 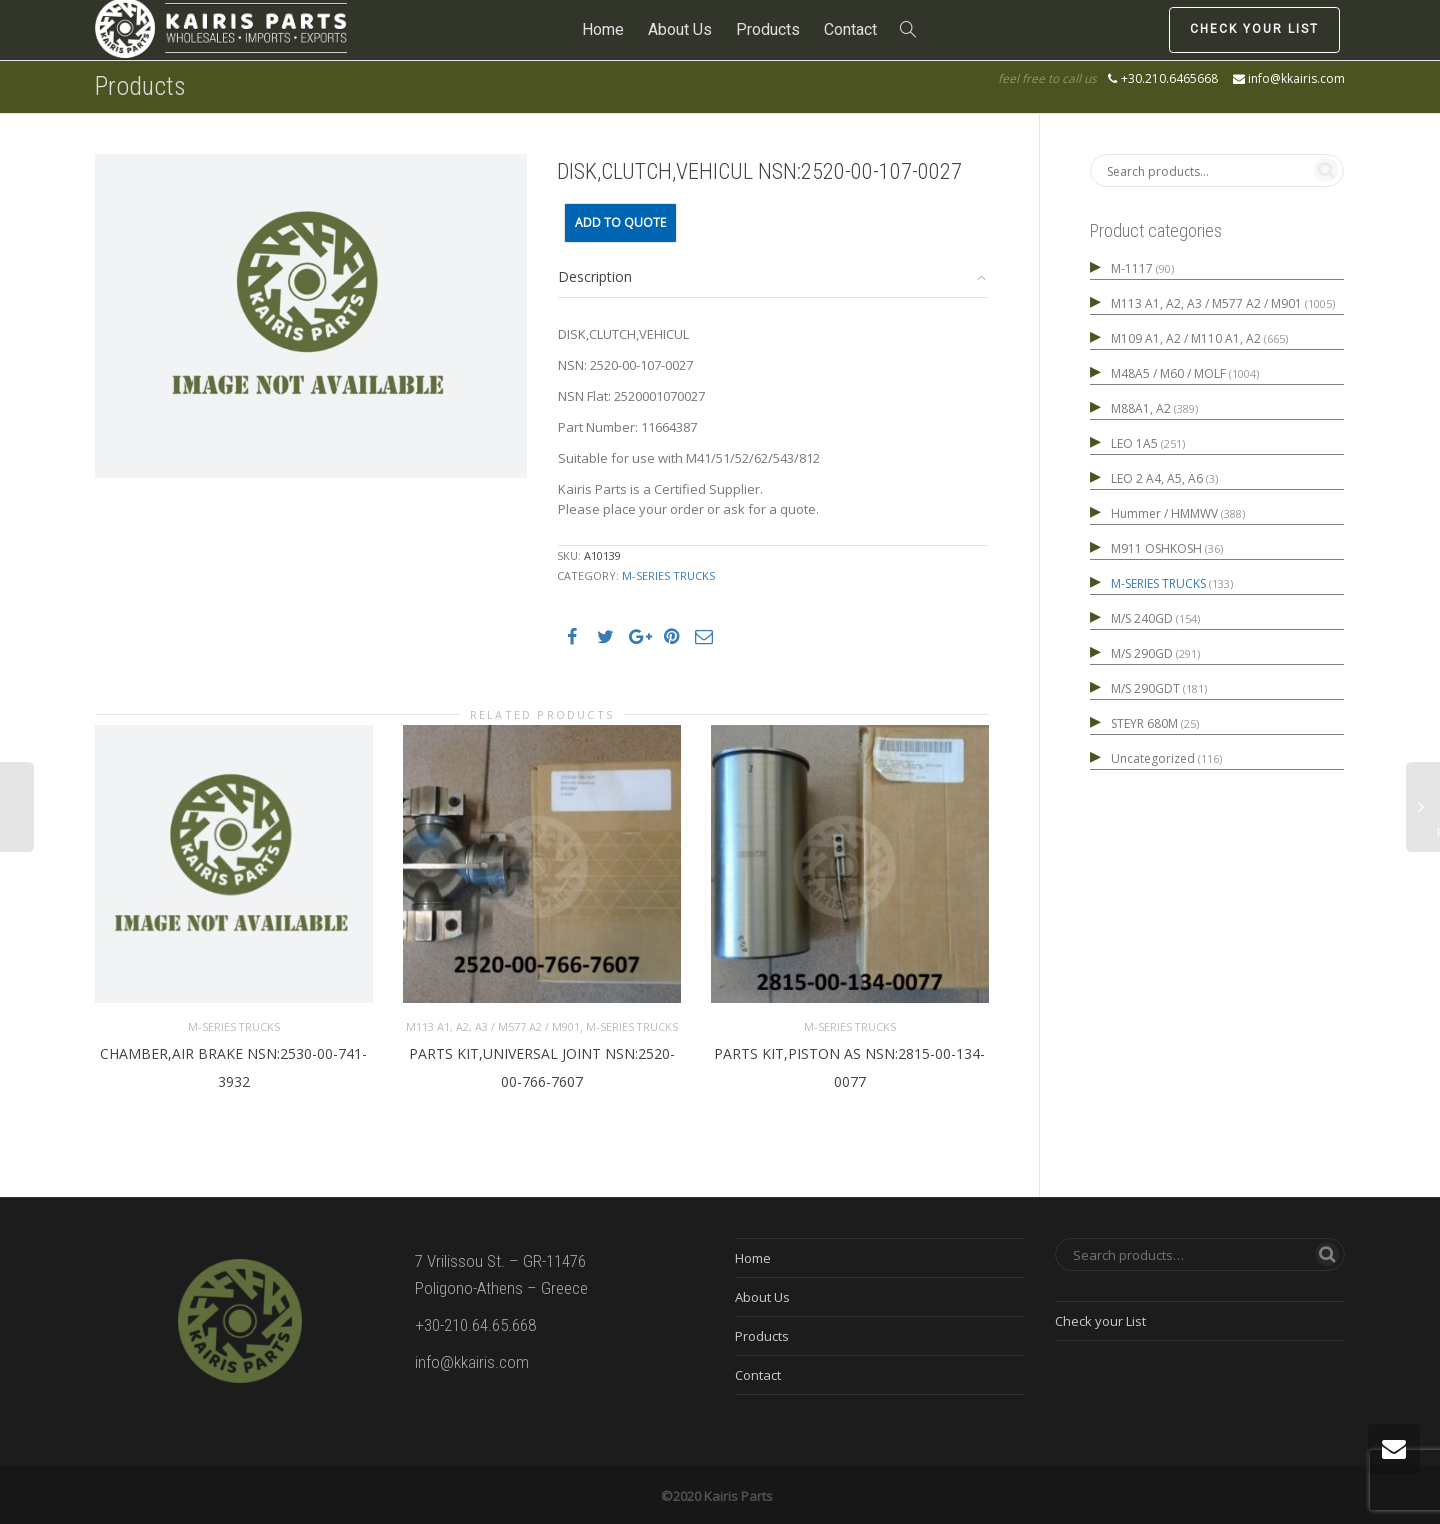 What do you see at coordinates (1153, 758) in the screenshot?
I see `Uncategorized` at bounding box center [1153, 758].